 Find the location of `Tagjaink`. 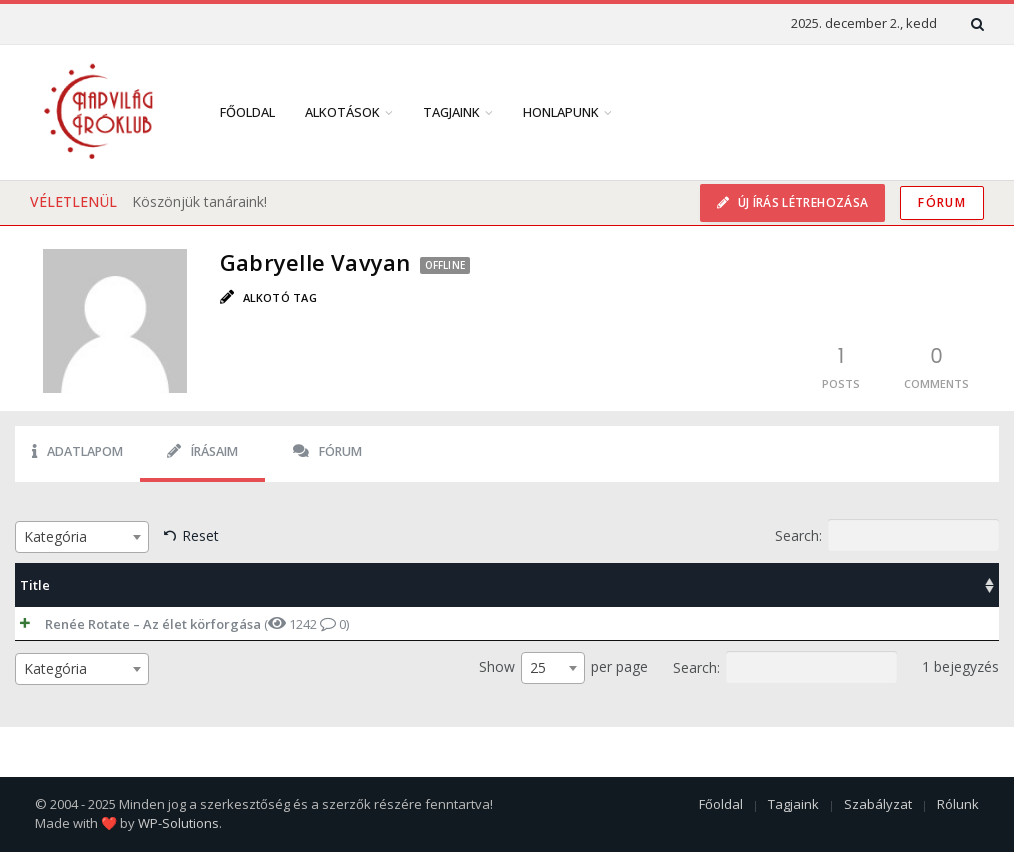

Tagjaink is located at coordinates (451, 112).